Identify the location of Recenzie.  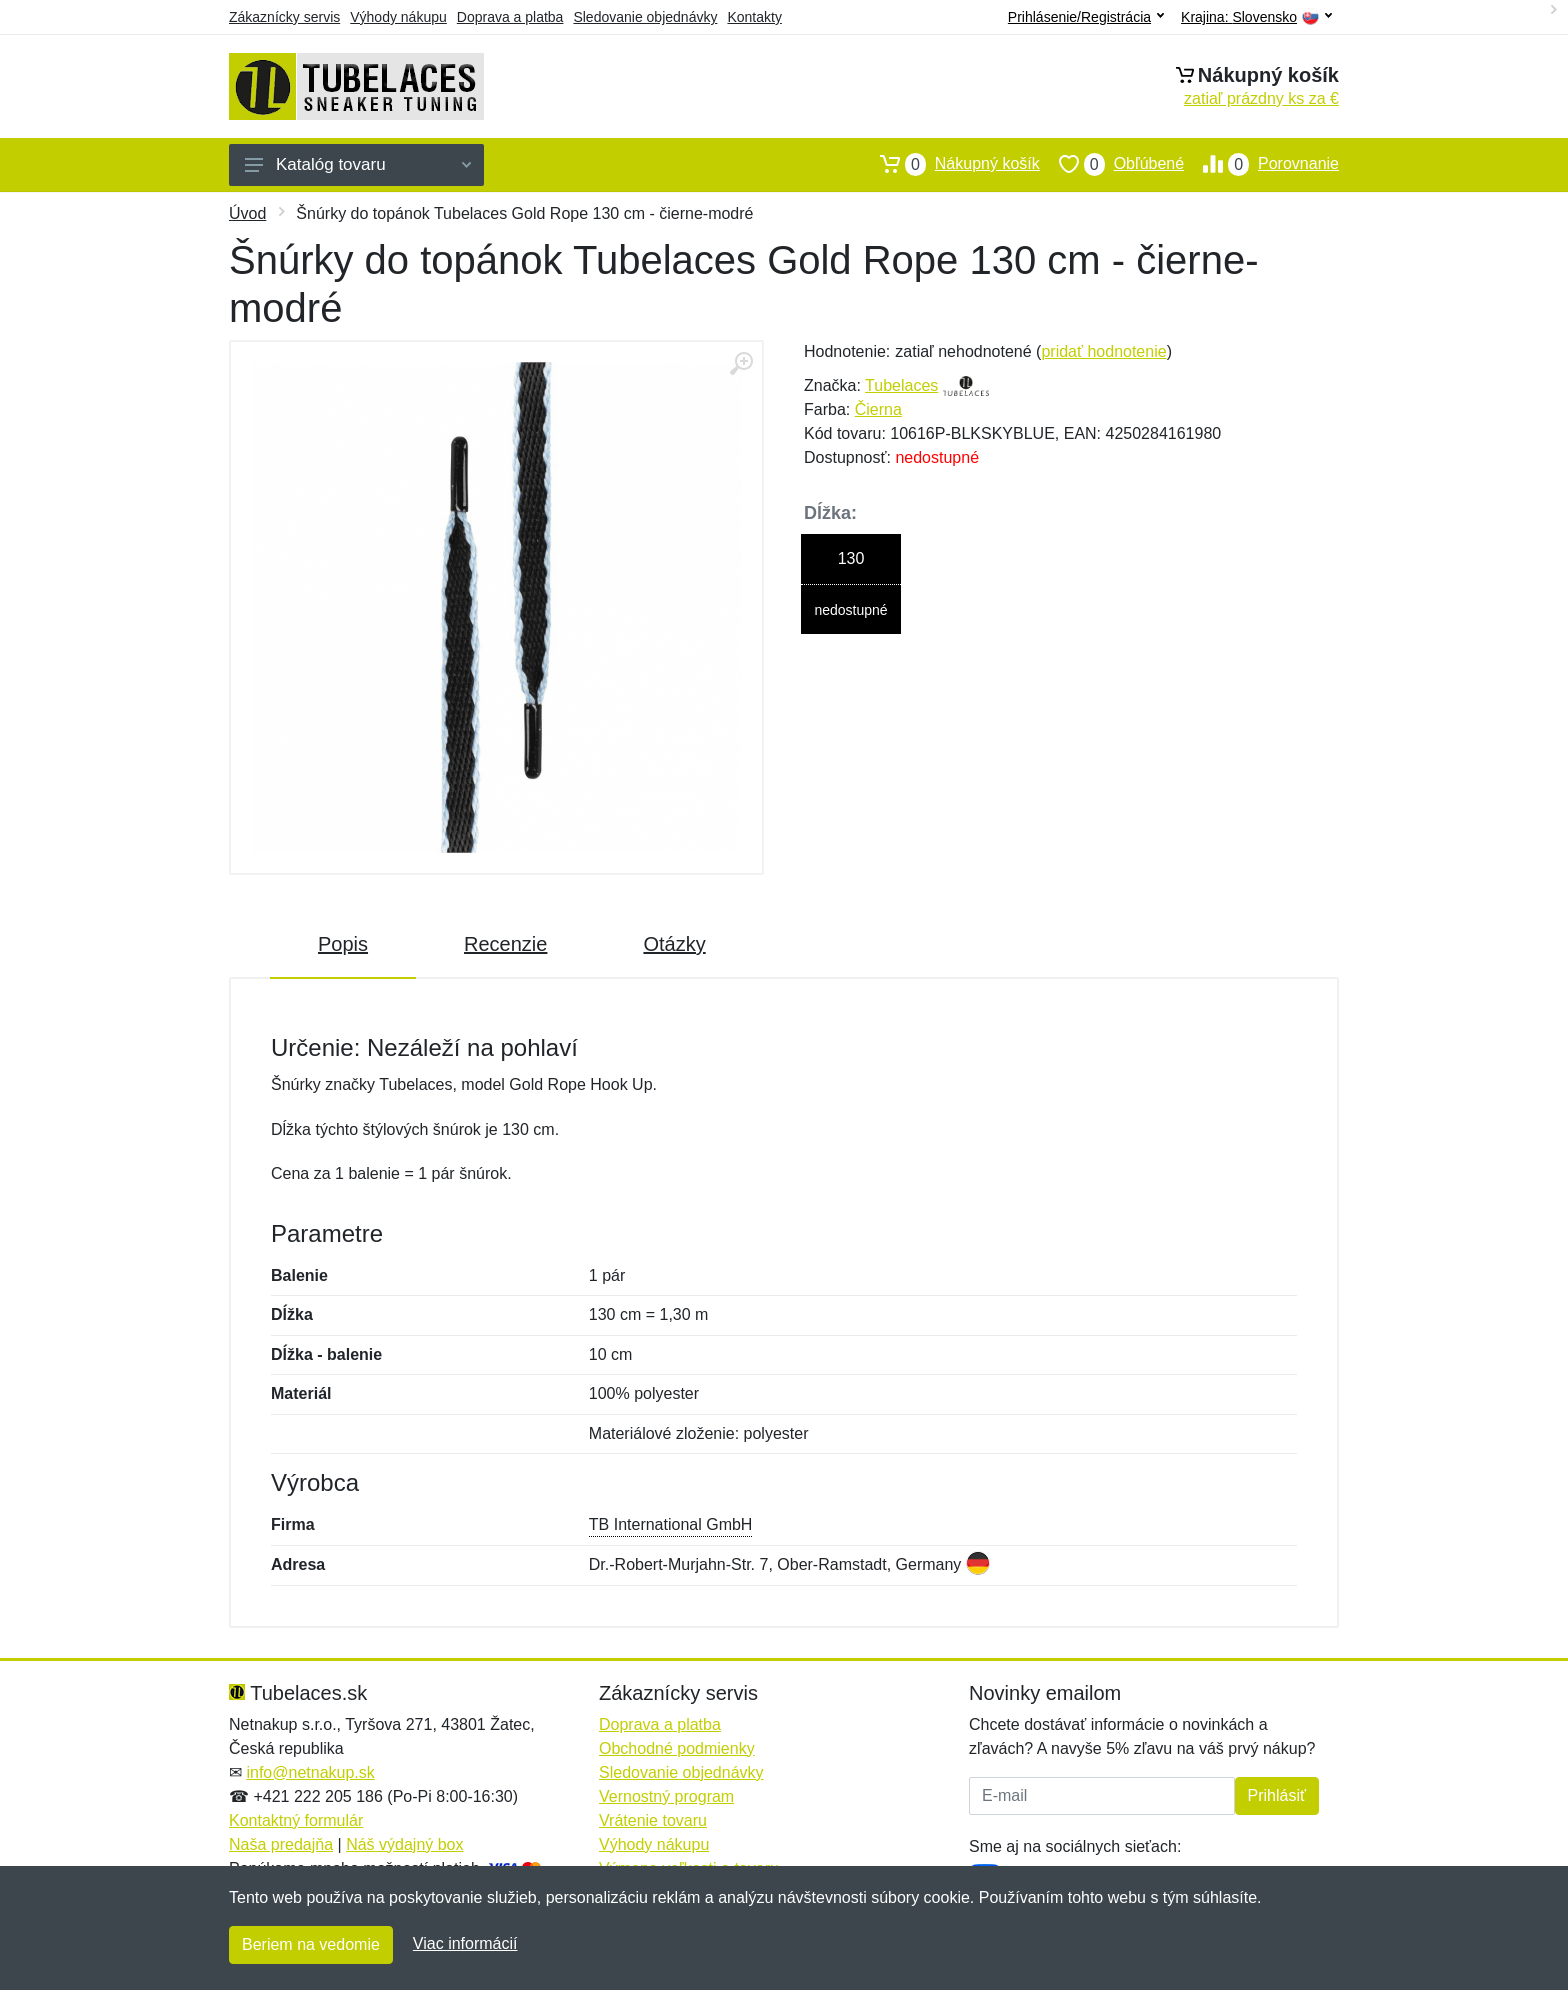
(505, 944).